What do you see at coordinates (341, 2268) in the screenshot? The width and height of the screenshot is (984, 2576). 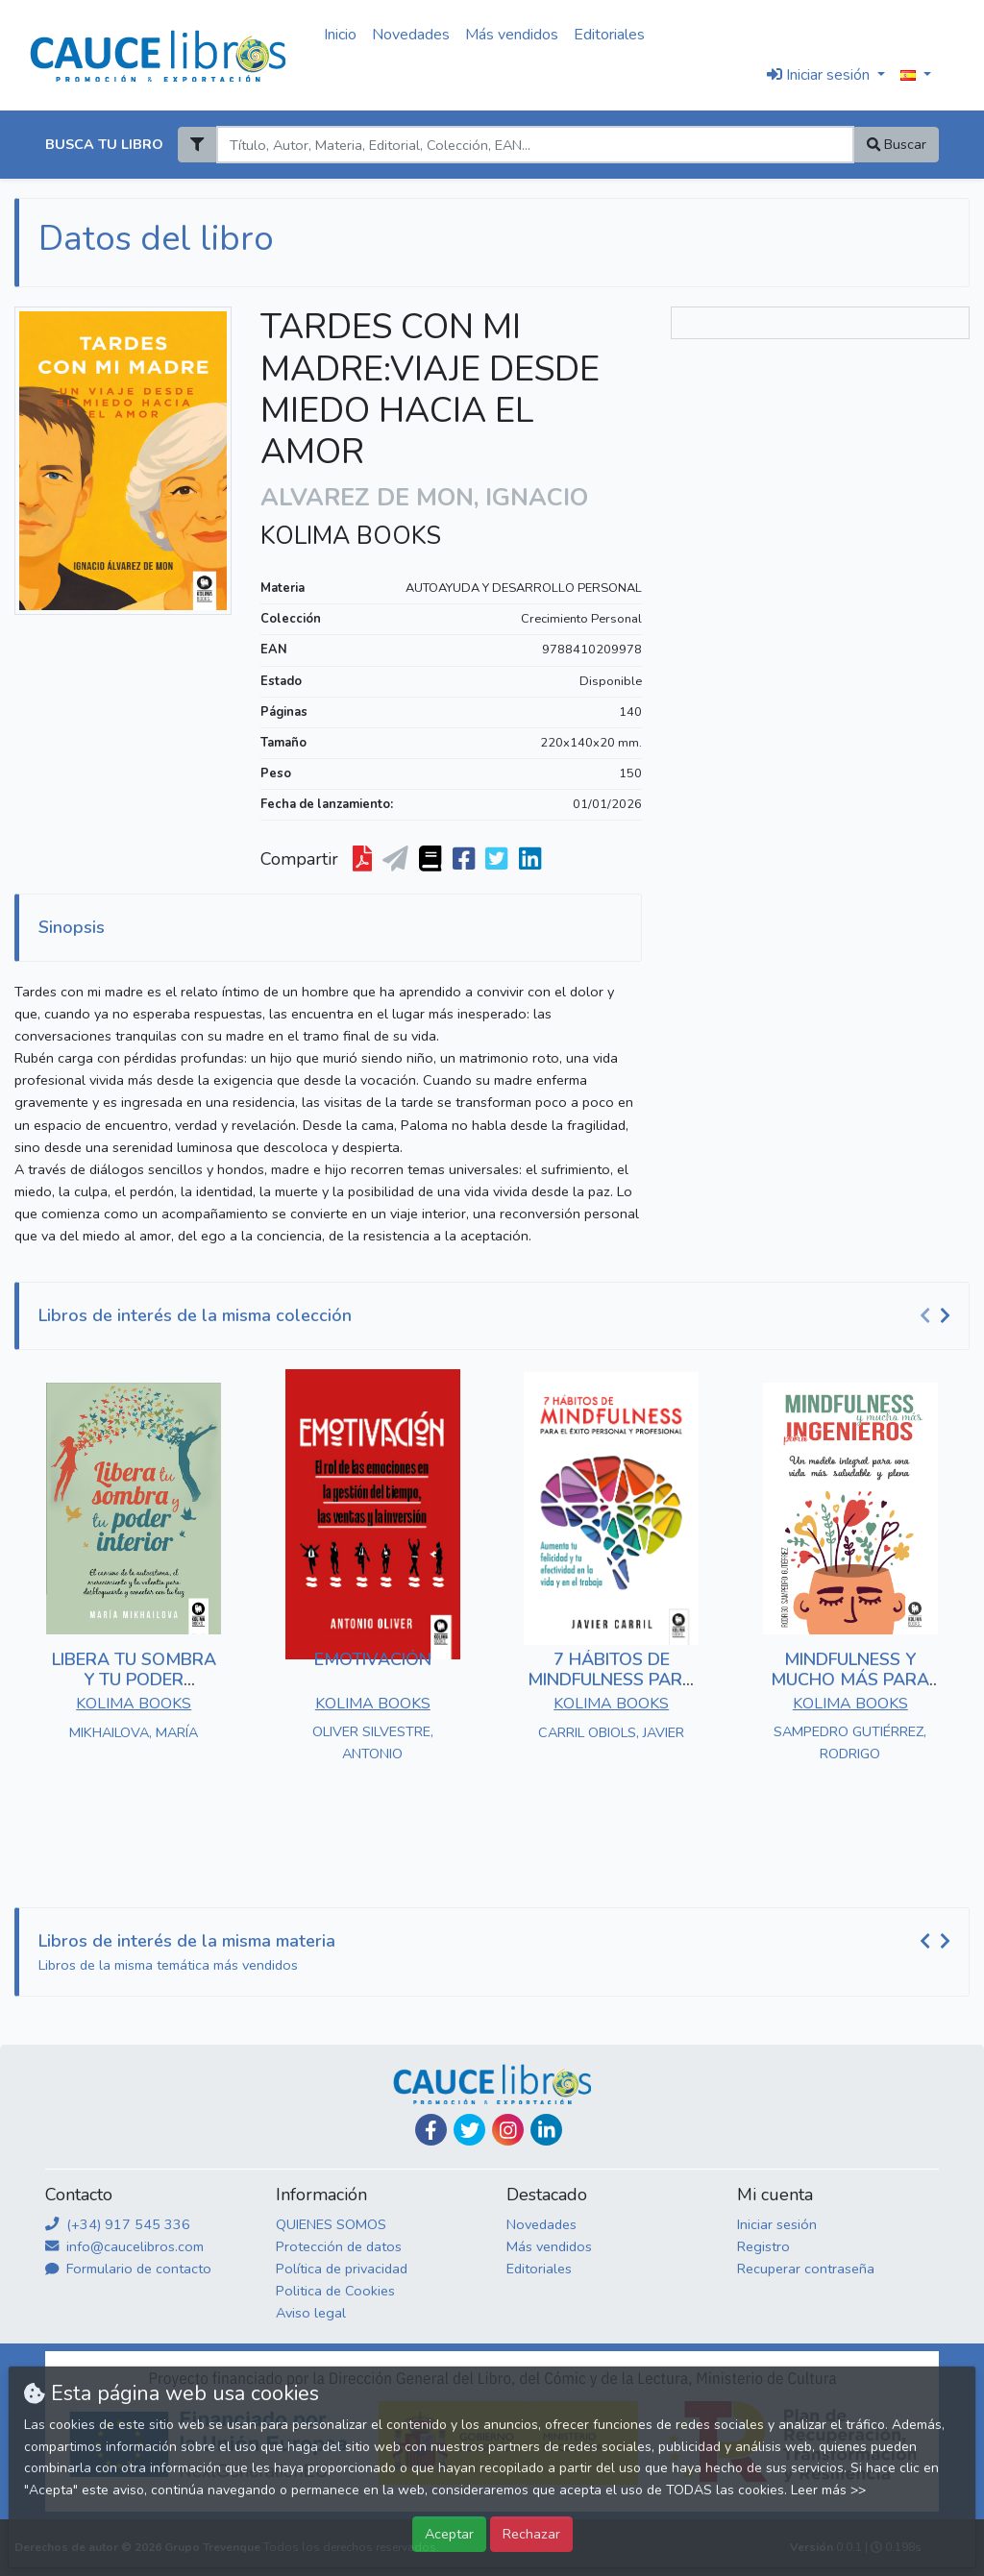 I see `Política de privacidad` at bounding box center [341, 2268].